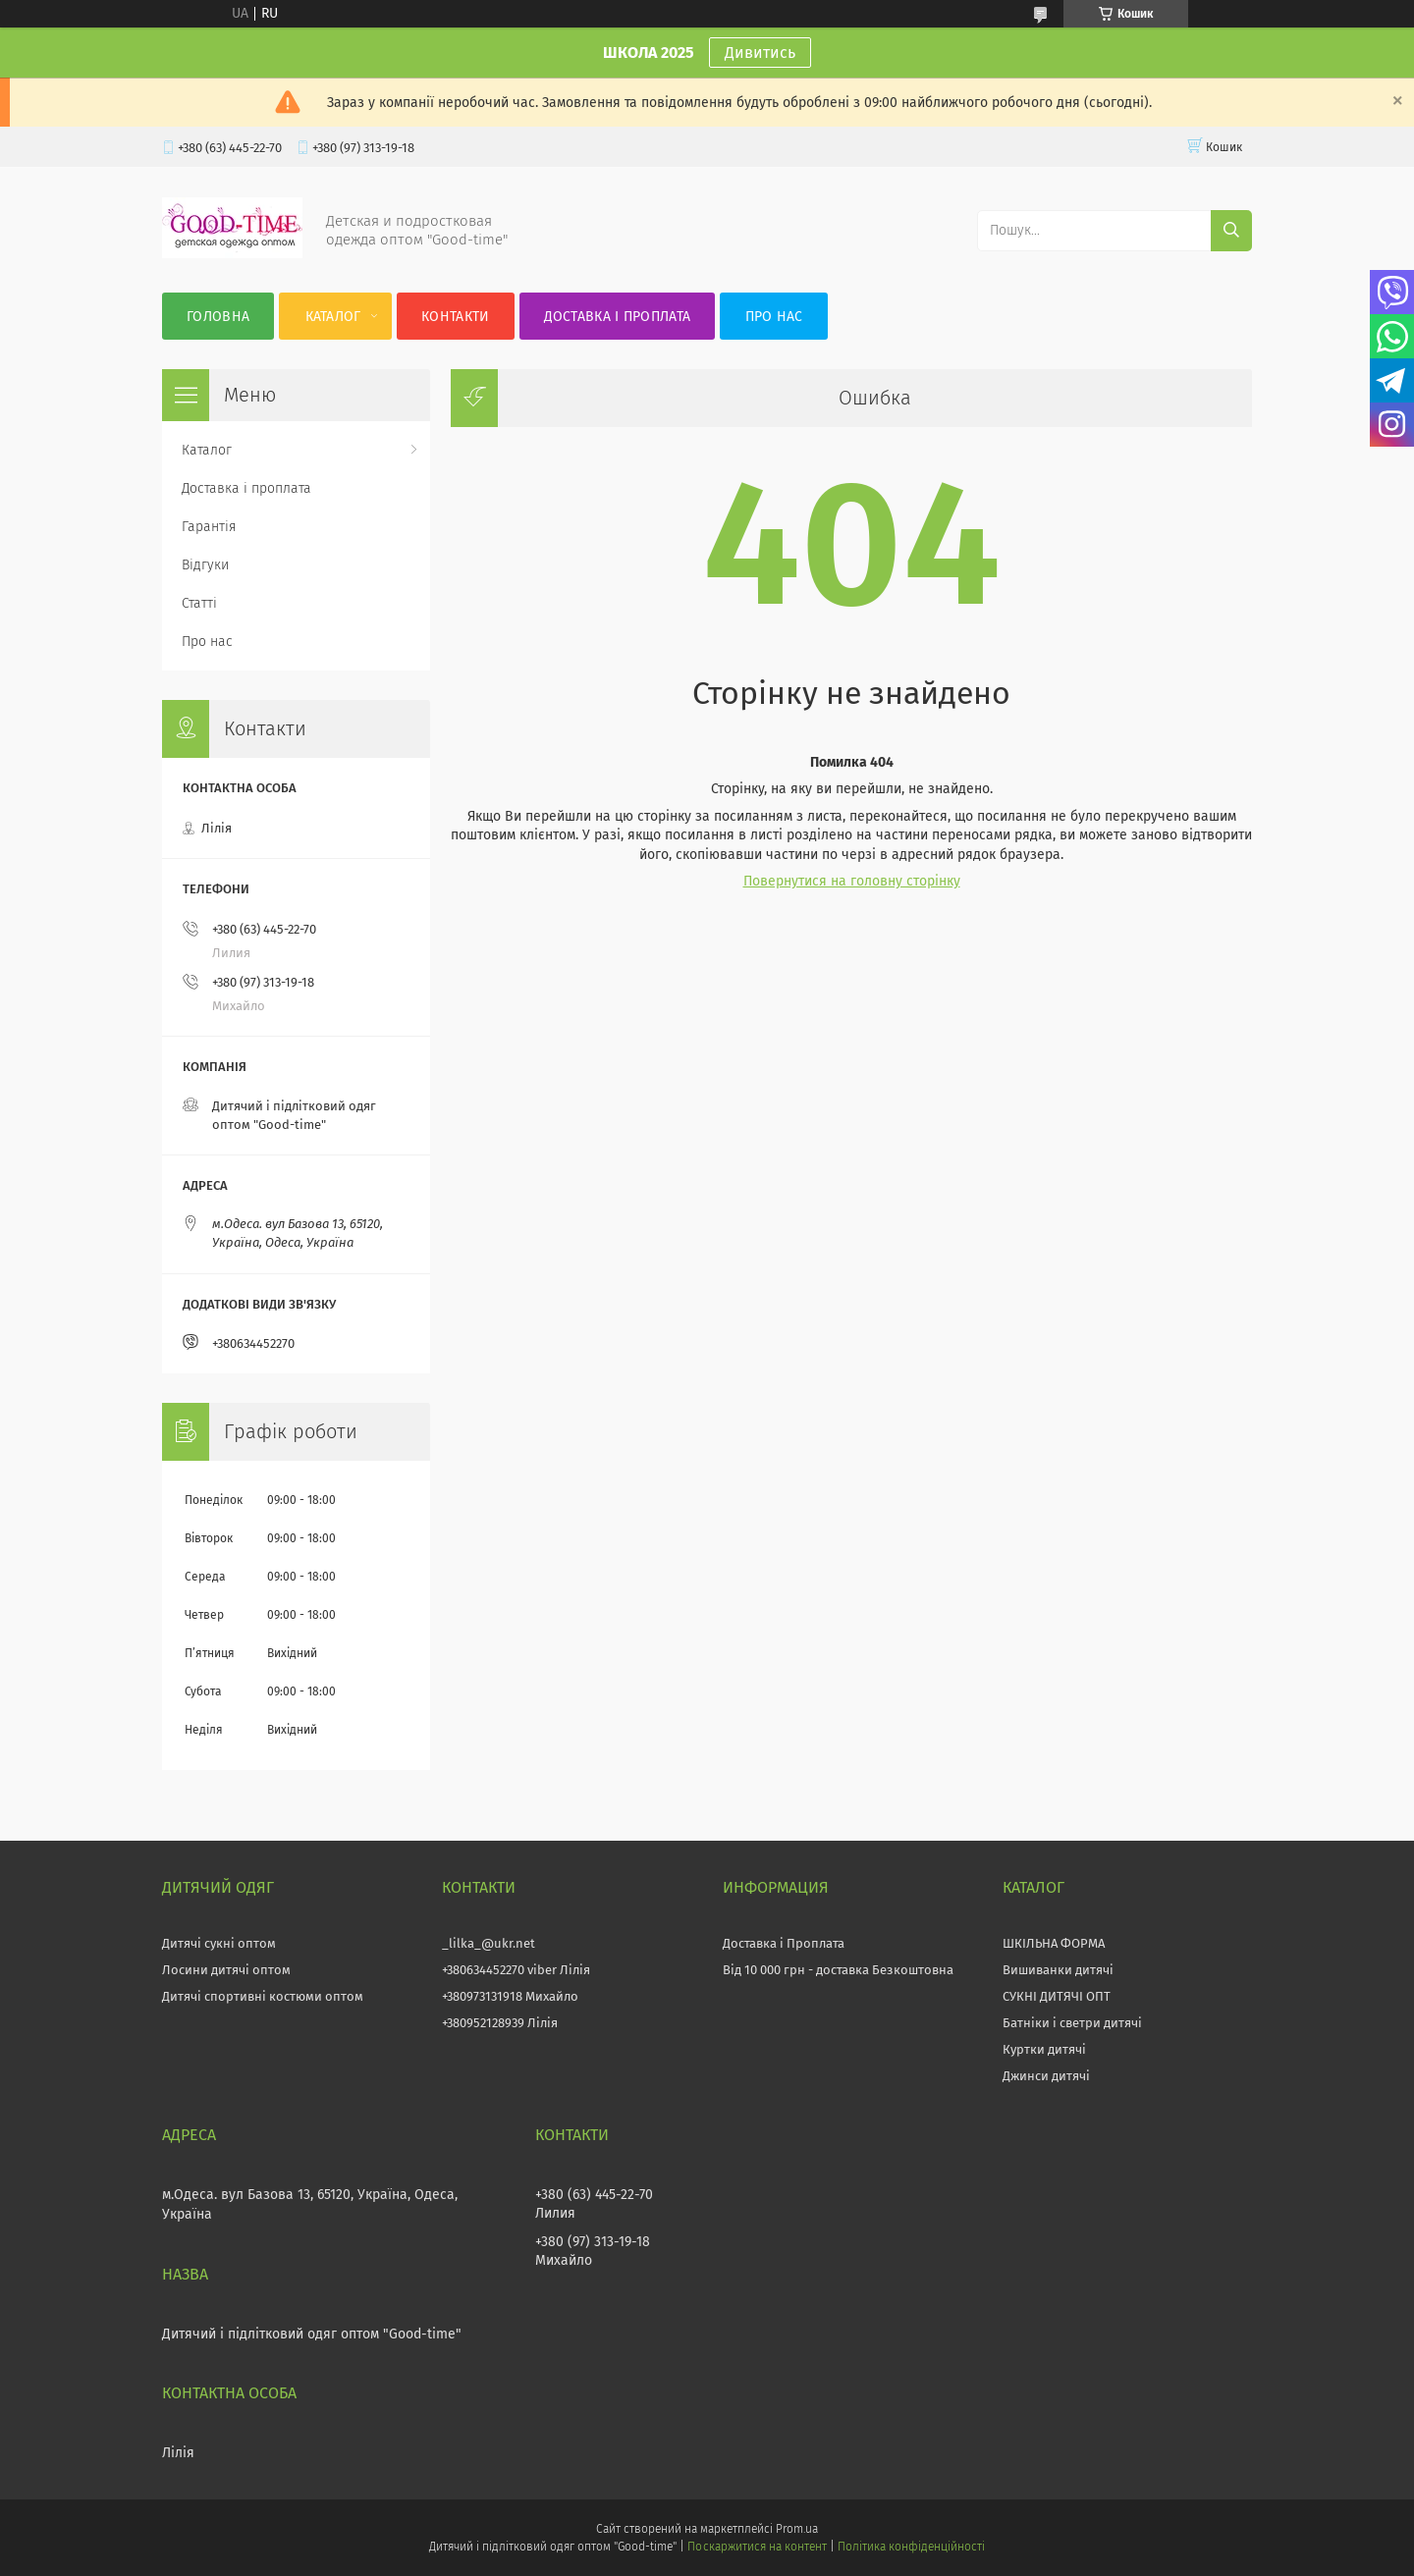 The image size is (1414, 2576). I want to click on Батніки і светри дитячі, so click(1072, 2022).